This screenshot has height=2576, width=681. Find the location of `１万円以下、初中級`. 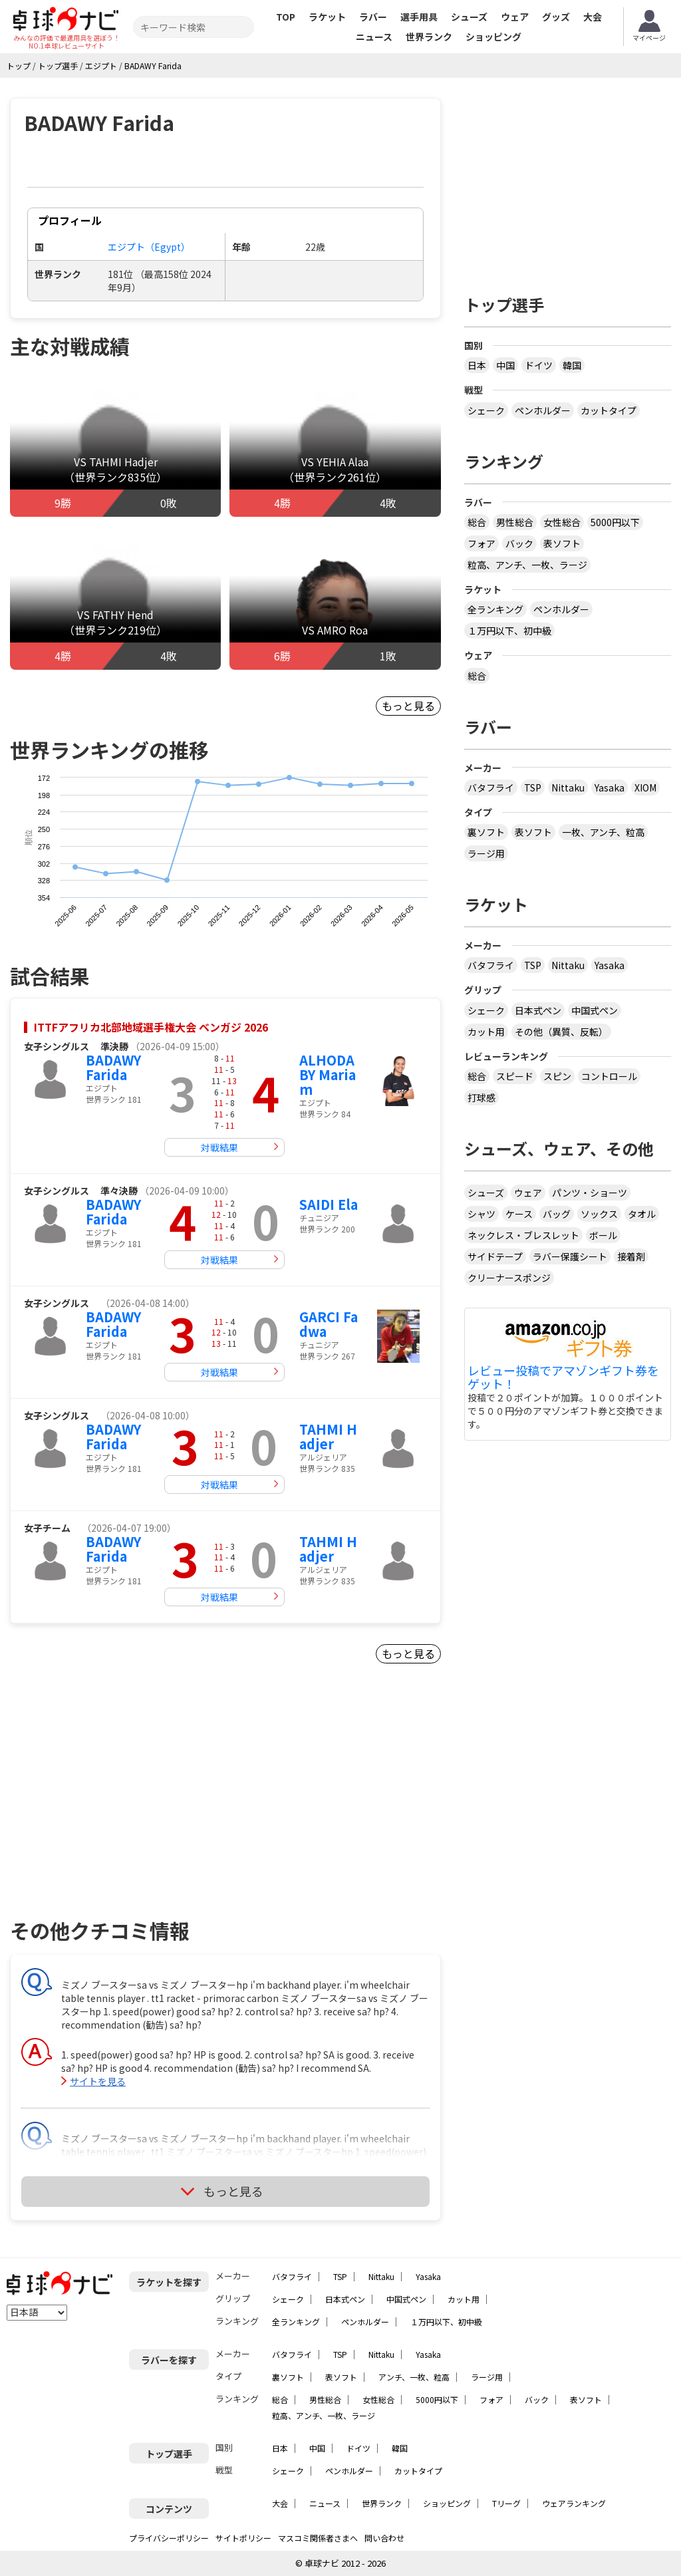

１万円以下、初中級 is located at coordinates (509, 630).